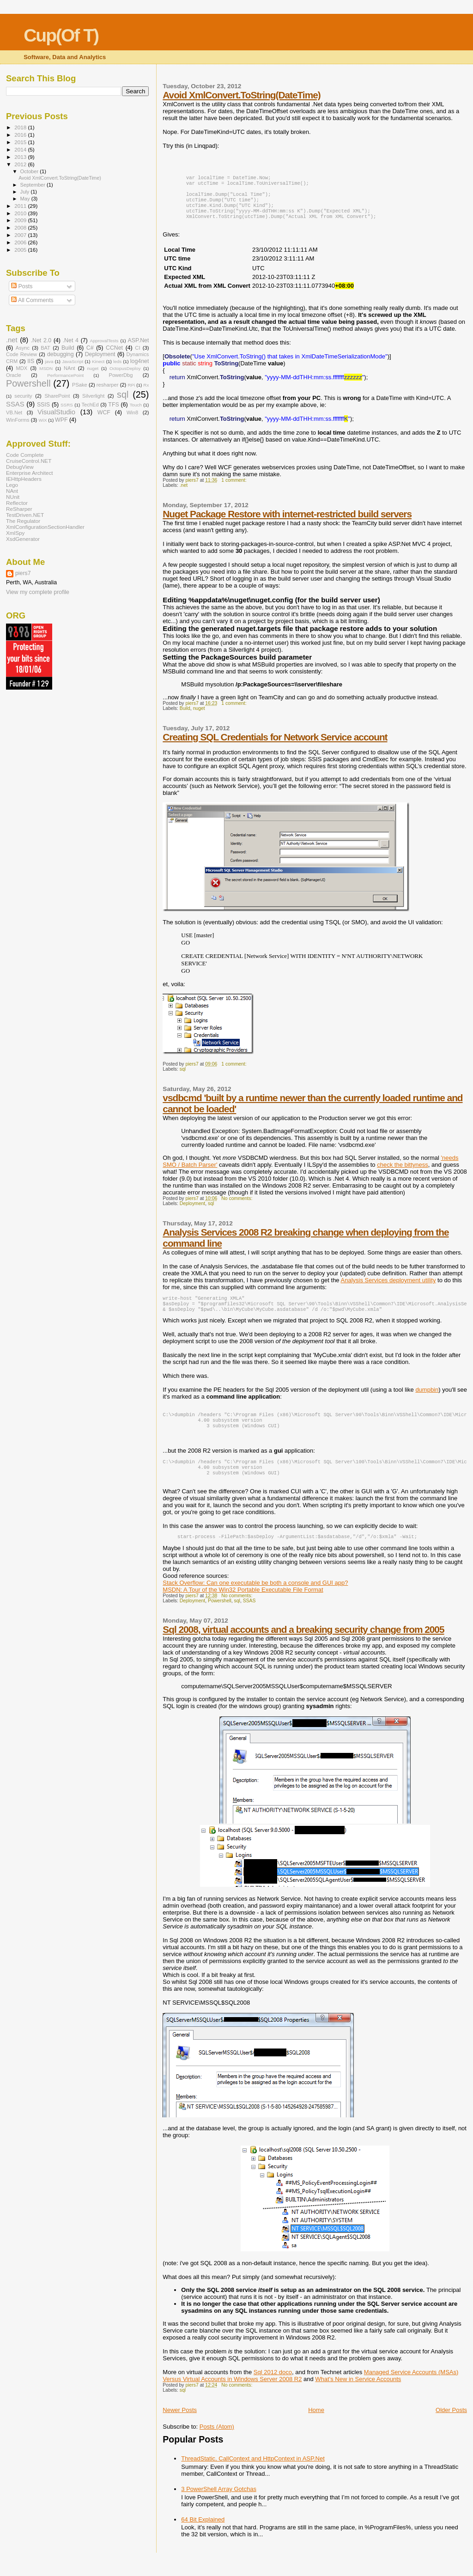  Describe the element at coordinates (180, 2426) in the screenshot. I see `Newer Posts` at that location.